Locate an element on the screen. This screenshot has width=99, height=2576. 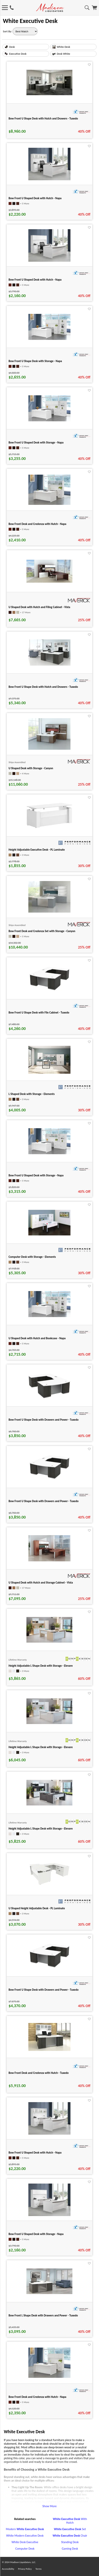
U Shaped Desk with Storage - Canyon [U Shaped Desk with Storage - Canyon title link for pid 34203] is located at coordinates (31, 768).